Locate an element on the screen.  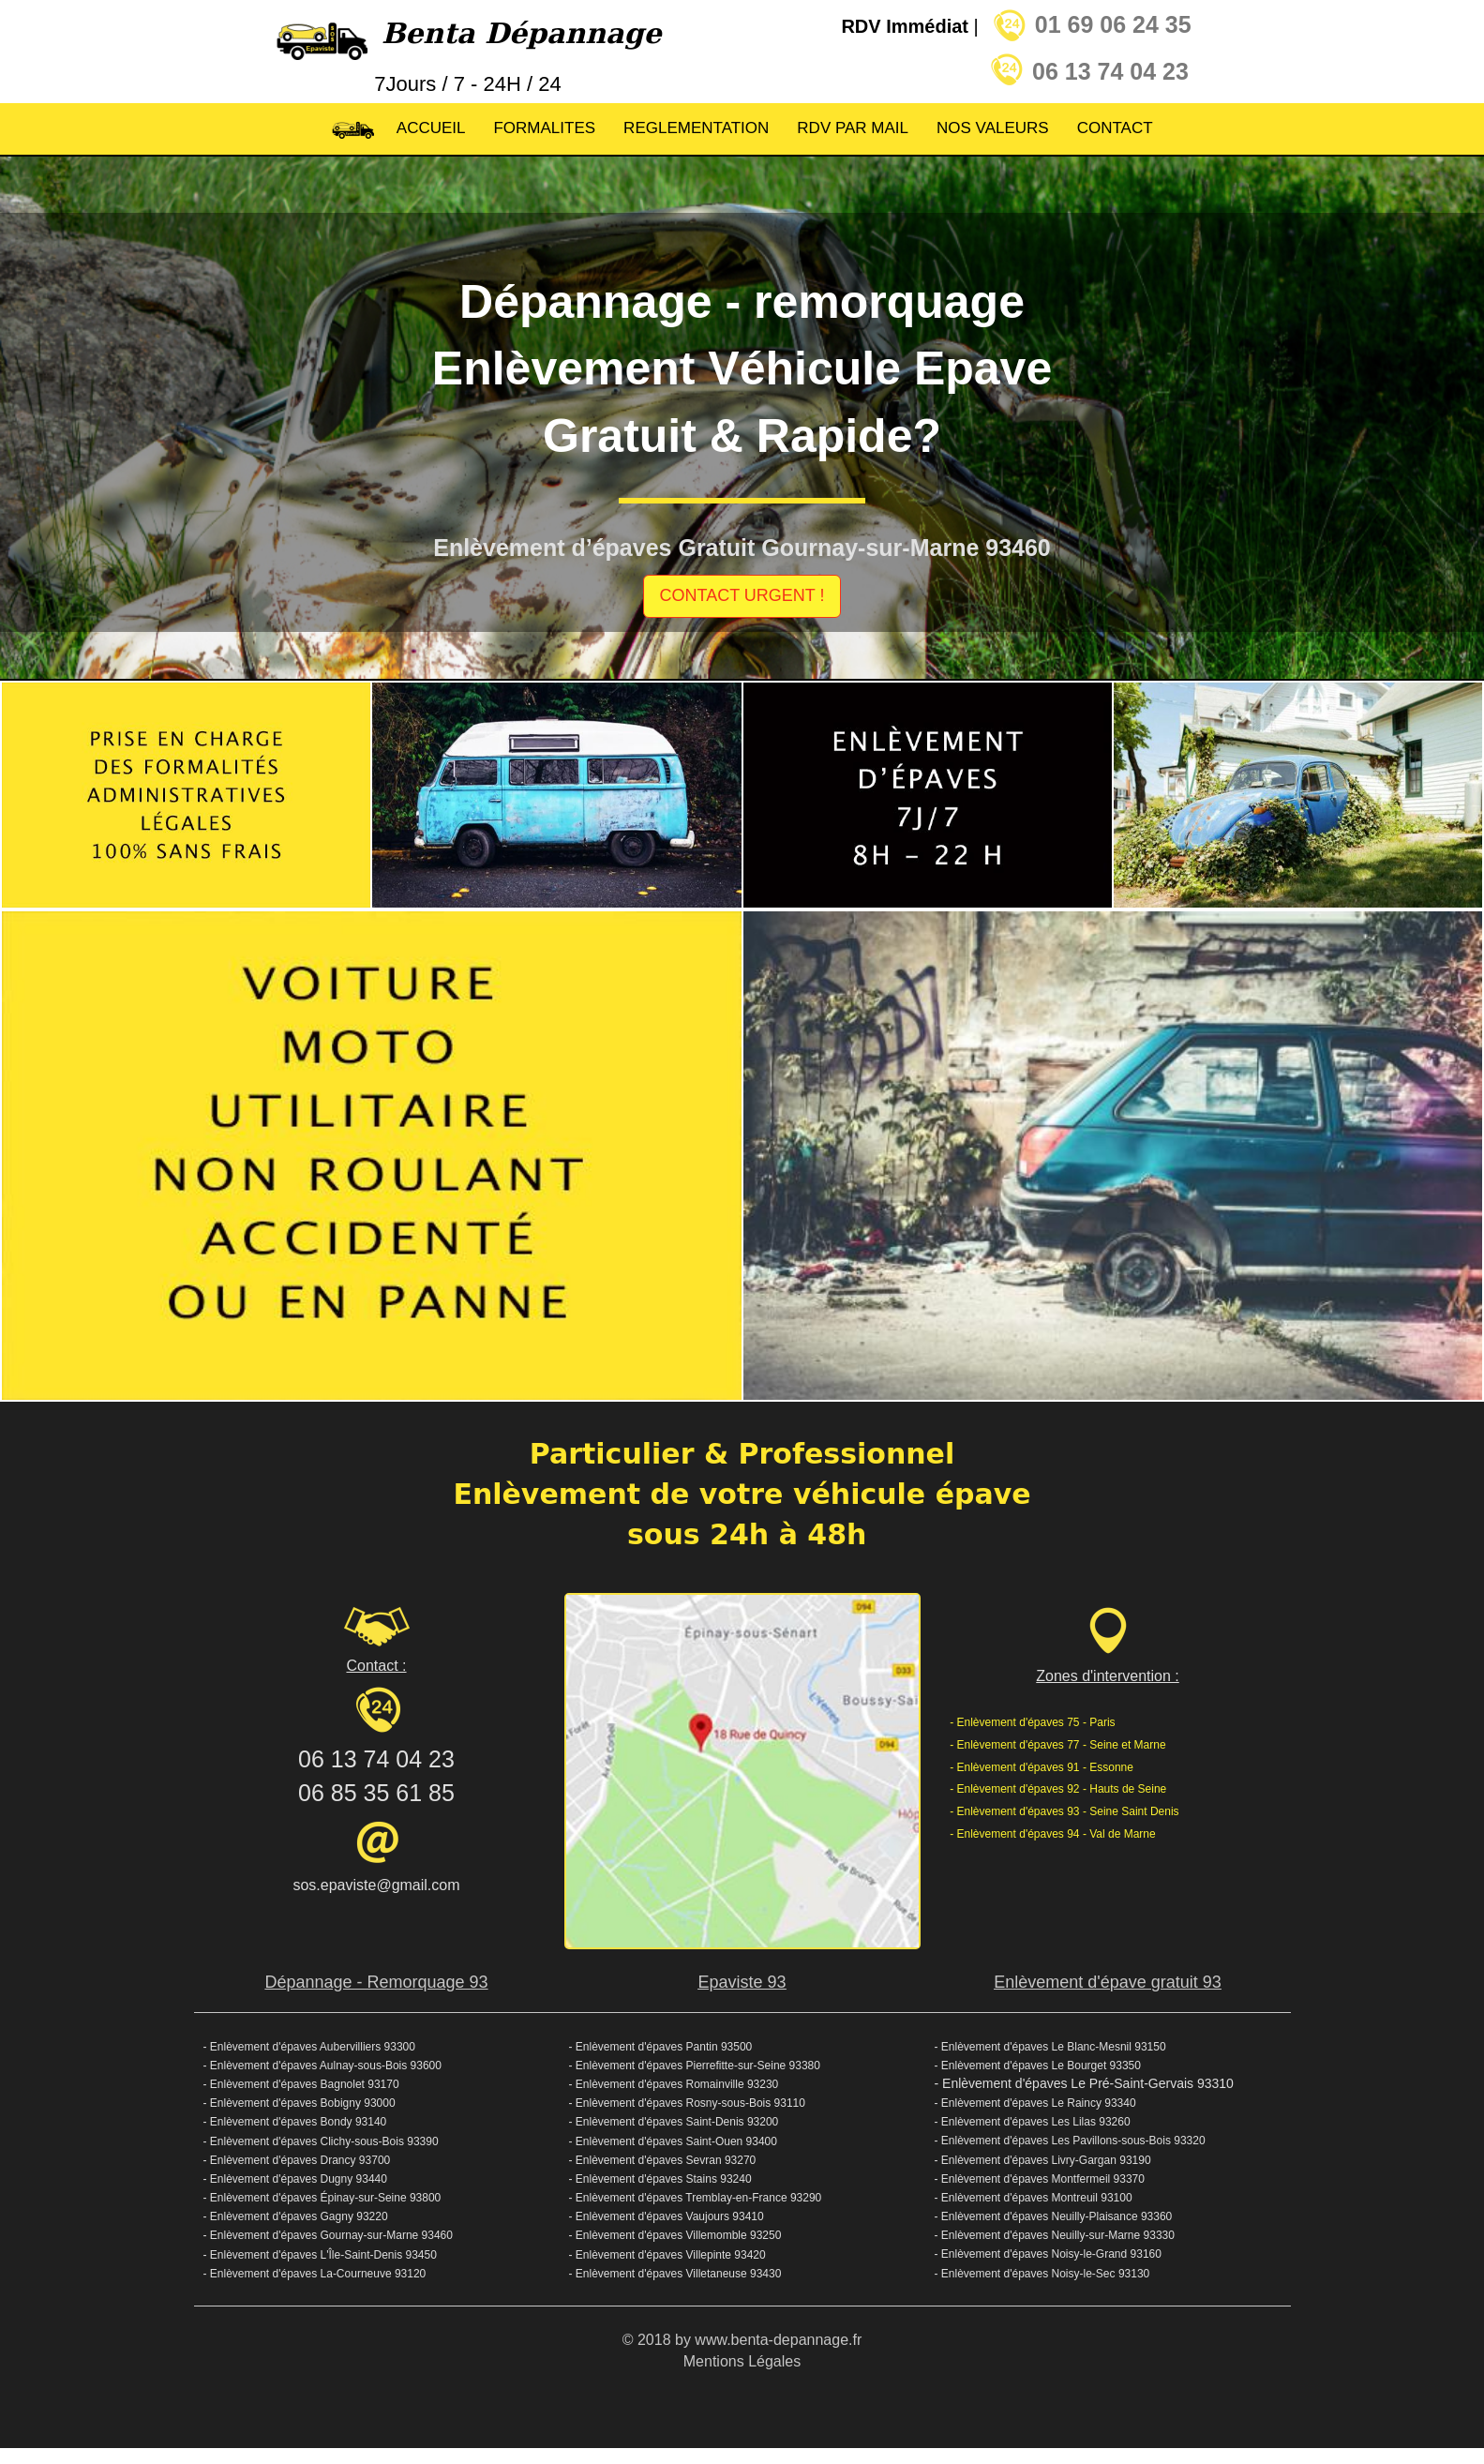
- Enlèvement d'épaves Bagnolet 93170 is located at coordinates (302, 2084).